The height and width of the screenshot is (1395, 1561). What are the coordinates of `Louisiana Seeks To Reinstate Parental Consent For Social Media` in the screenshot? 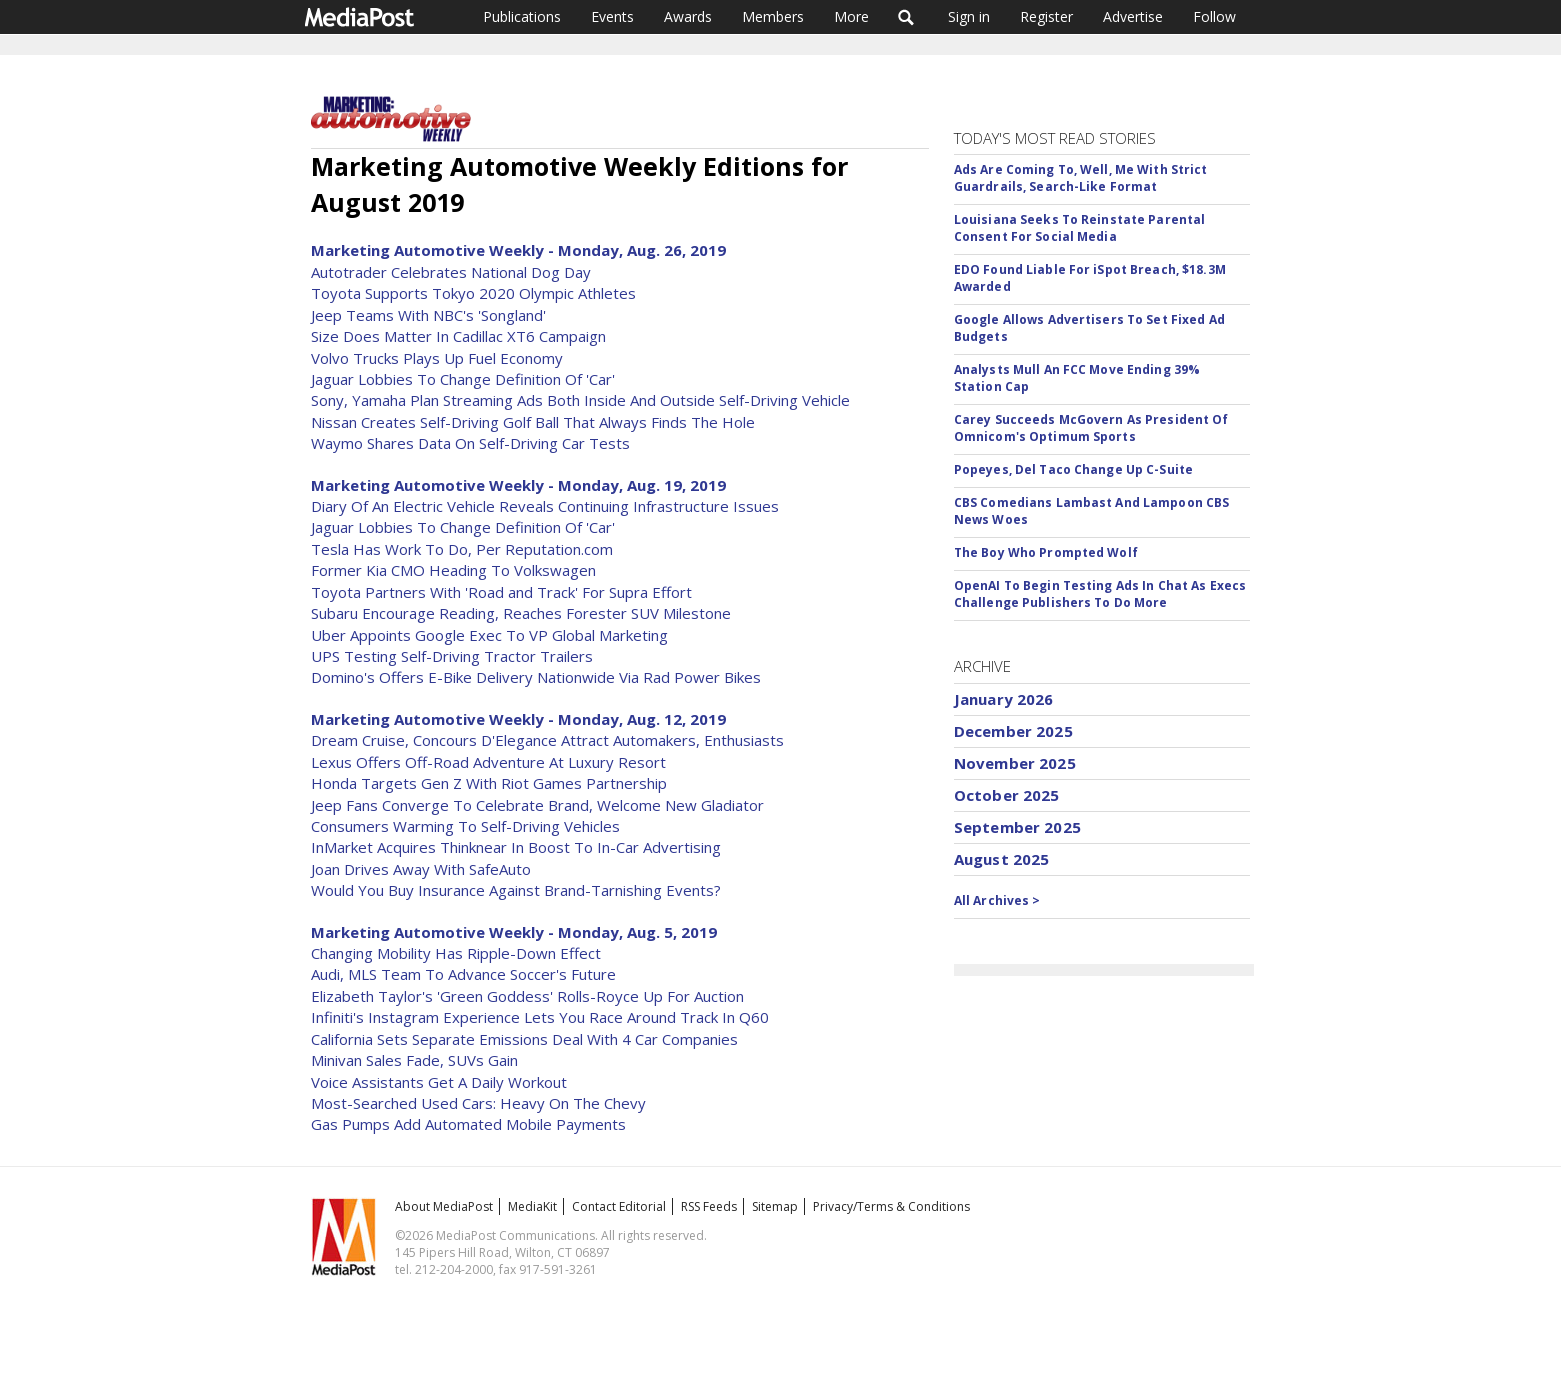 It's located at (1079, 228).